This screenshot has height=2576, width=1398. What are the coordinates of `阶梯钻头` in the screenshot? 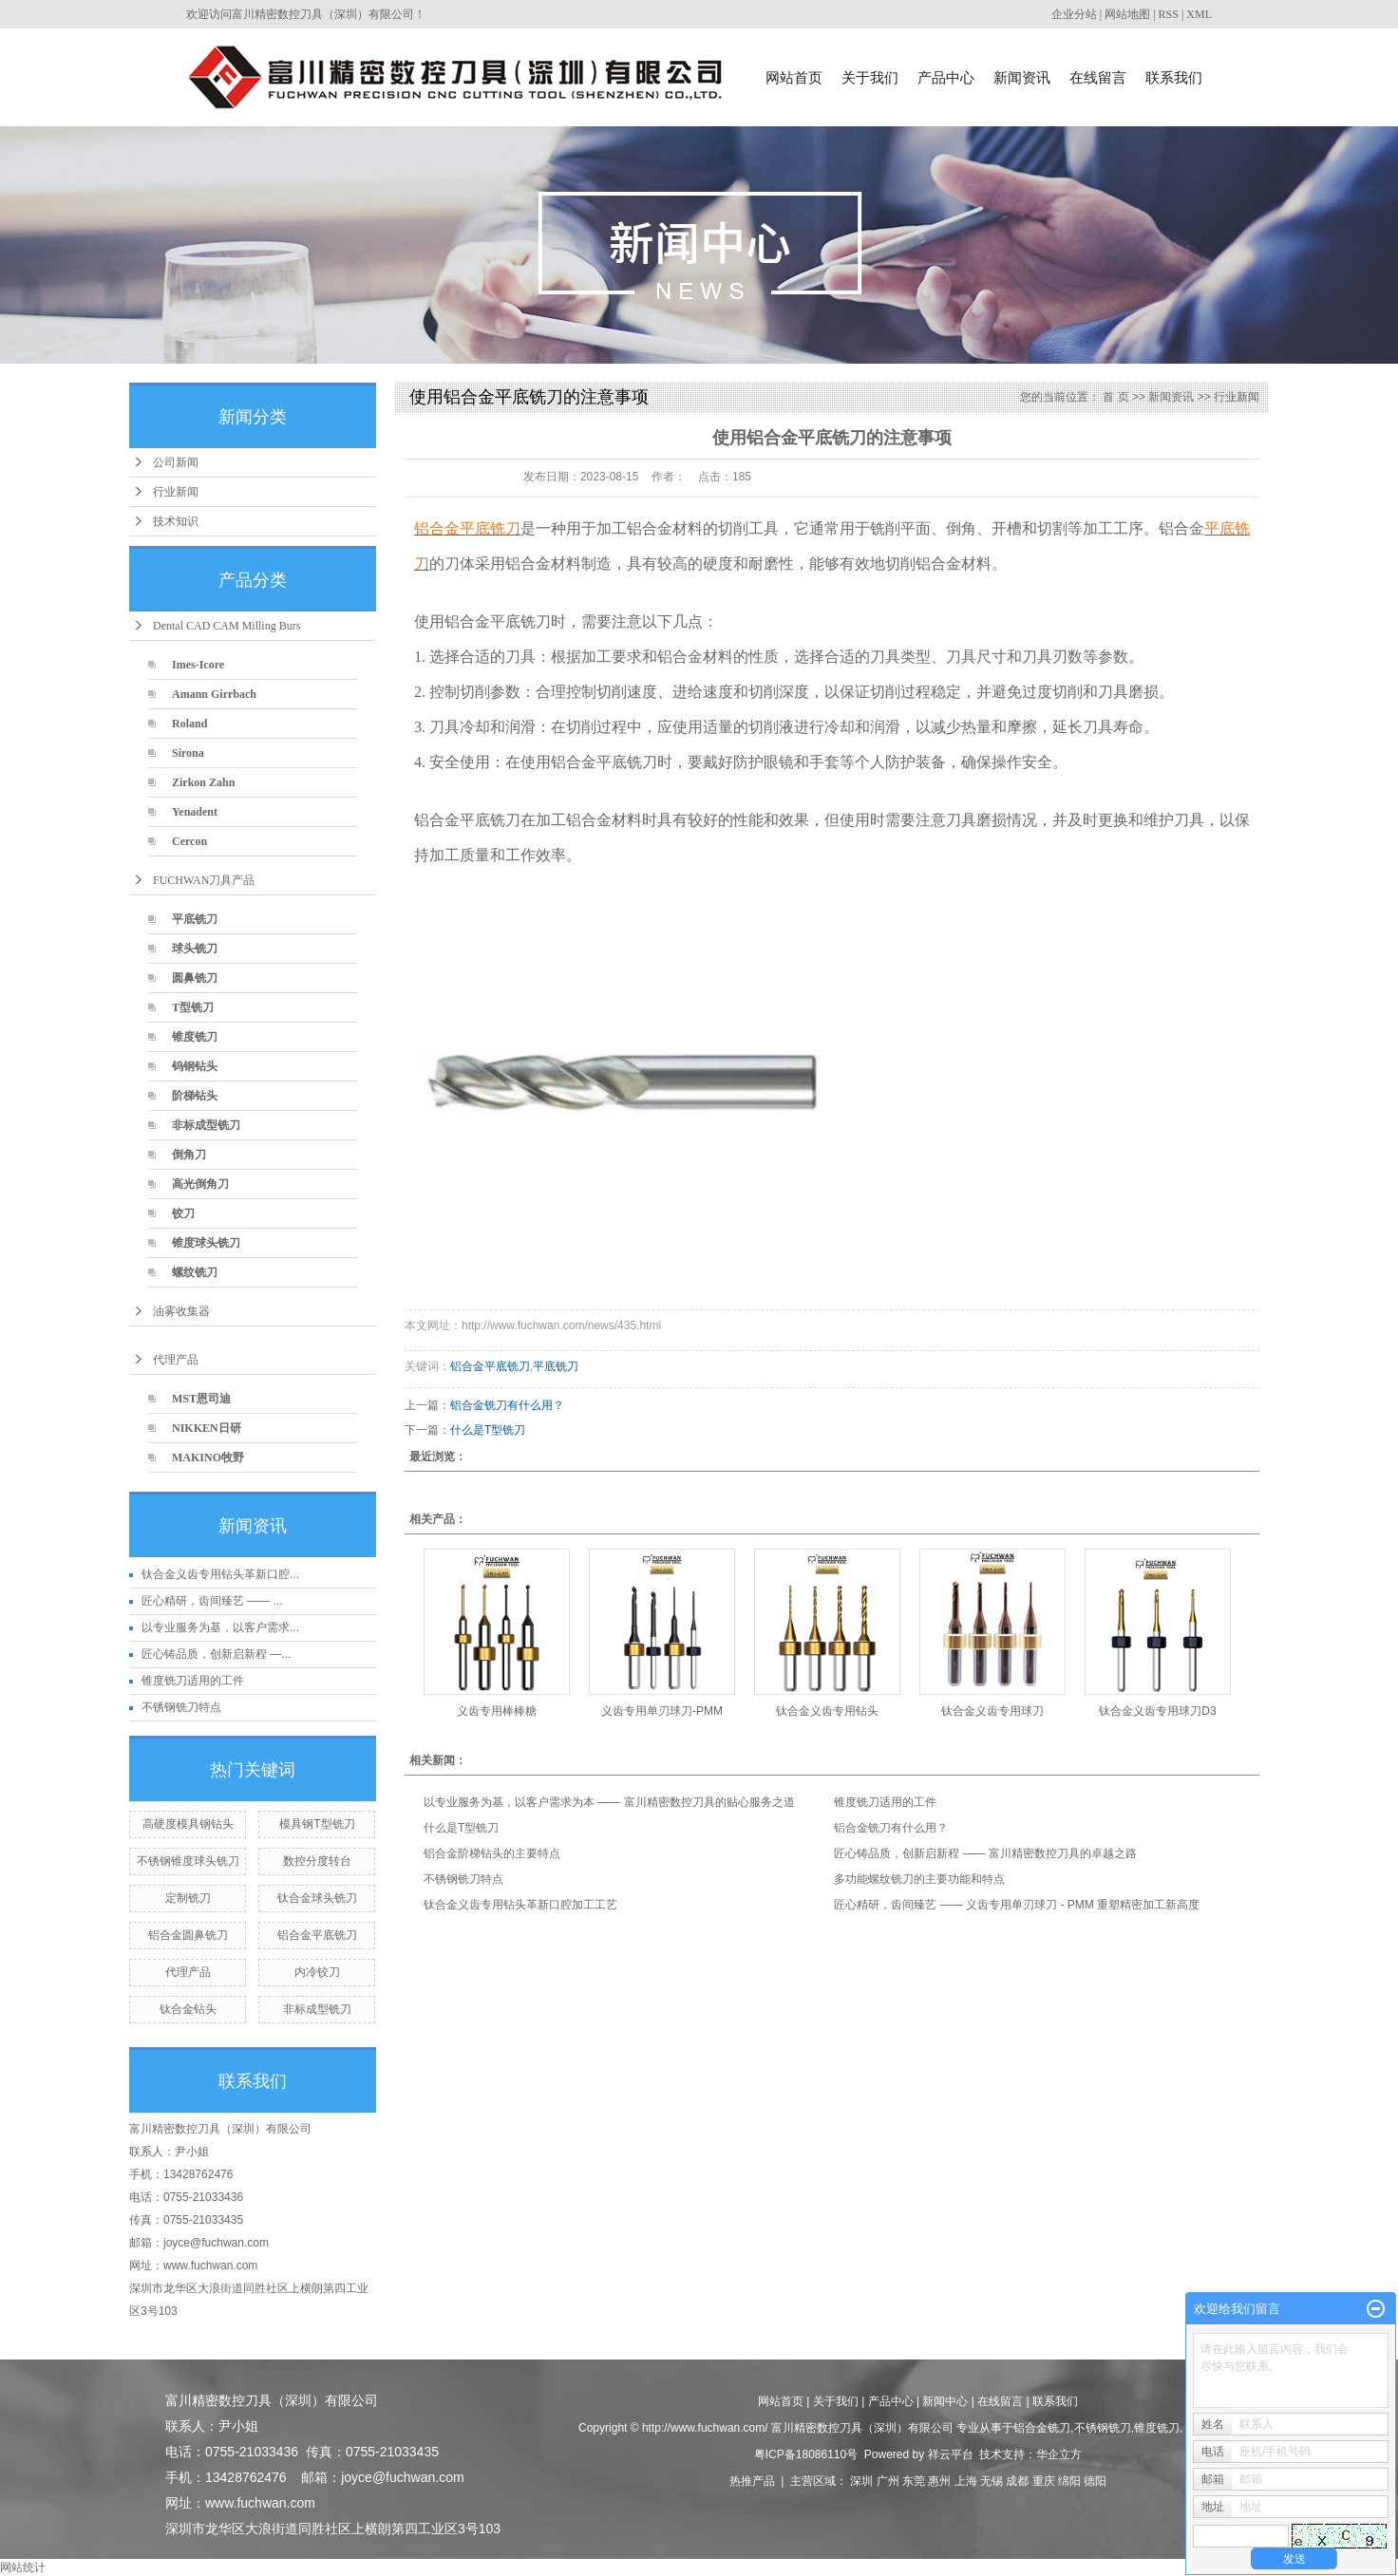 It's located at (194, 1095).